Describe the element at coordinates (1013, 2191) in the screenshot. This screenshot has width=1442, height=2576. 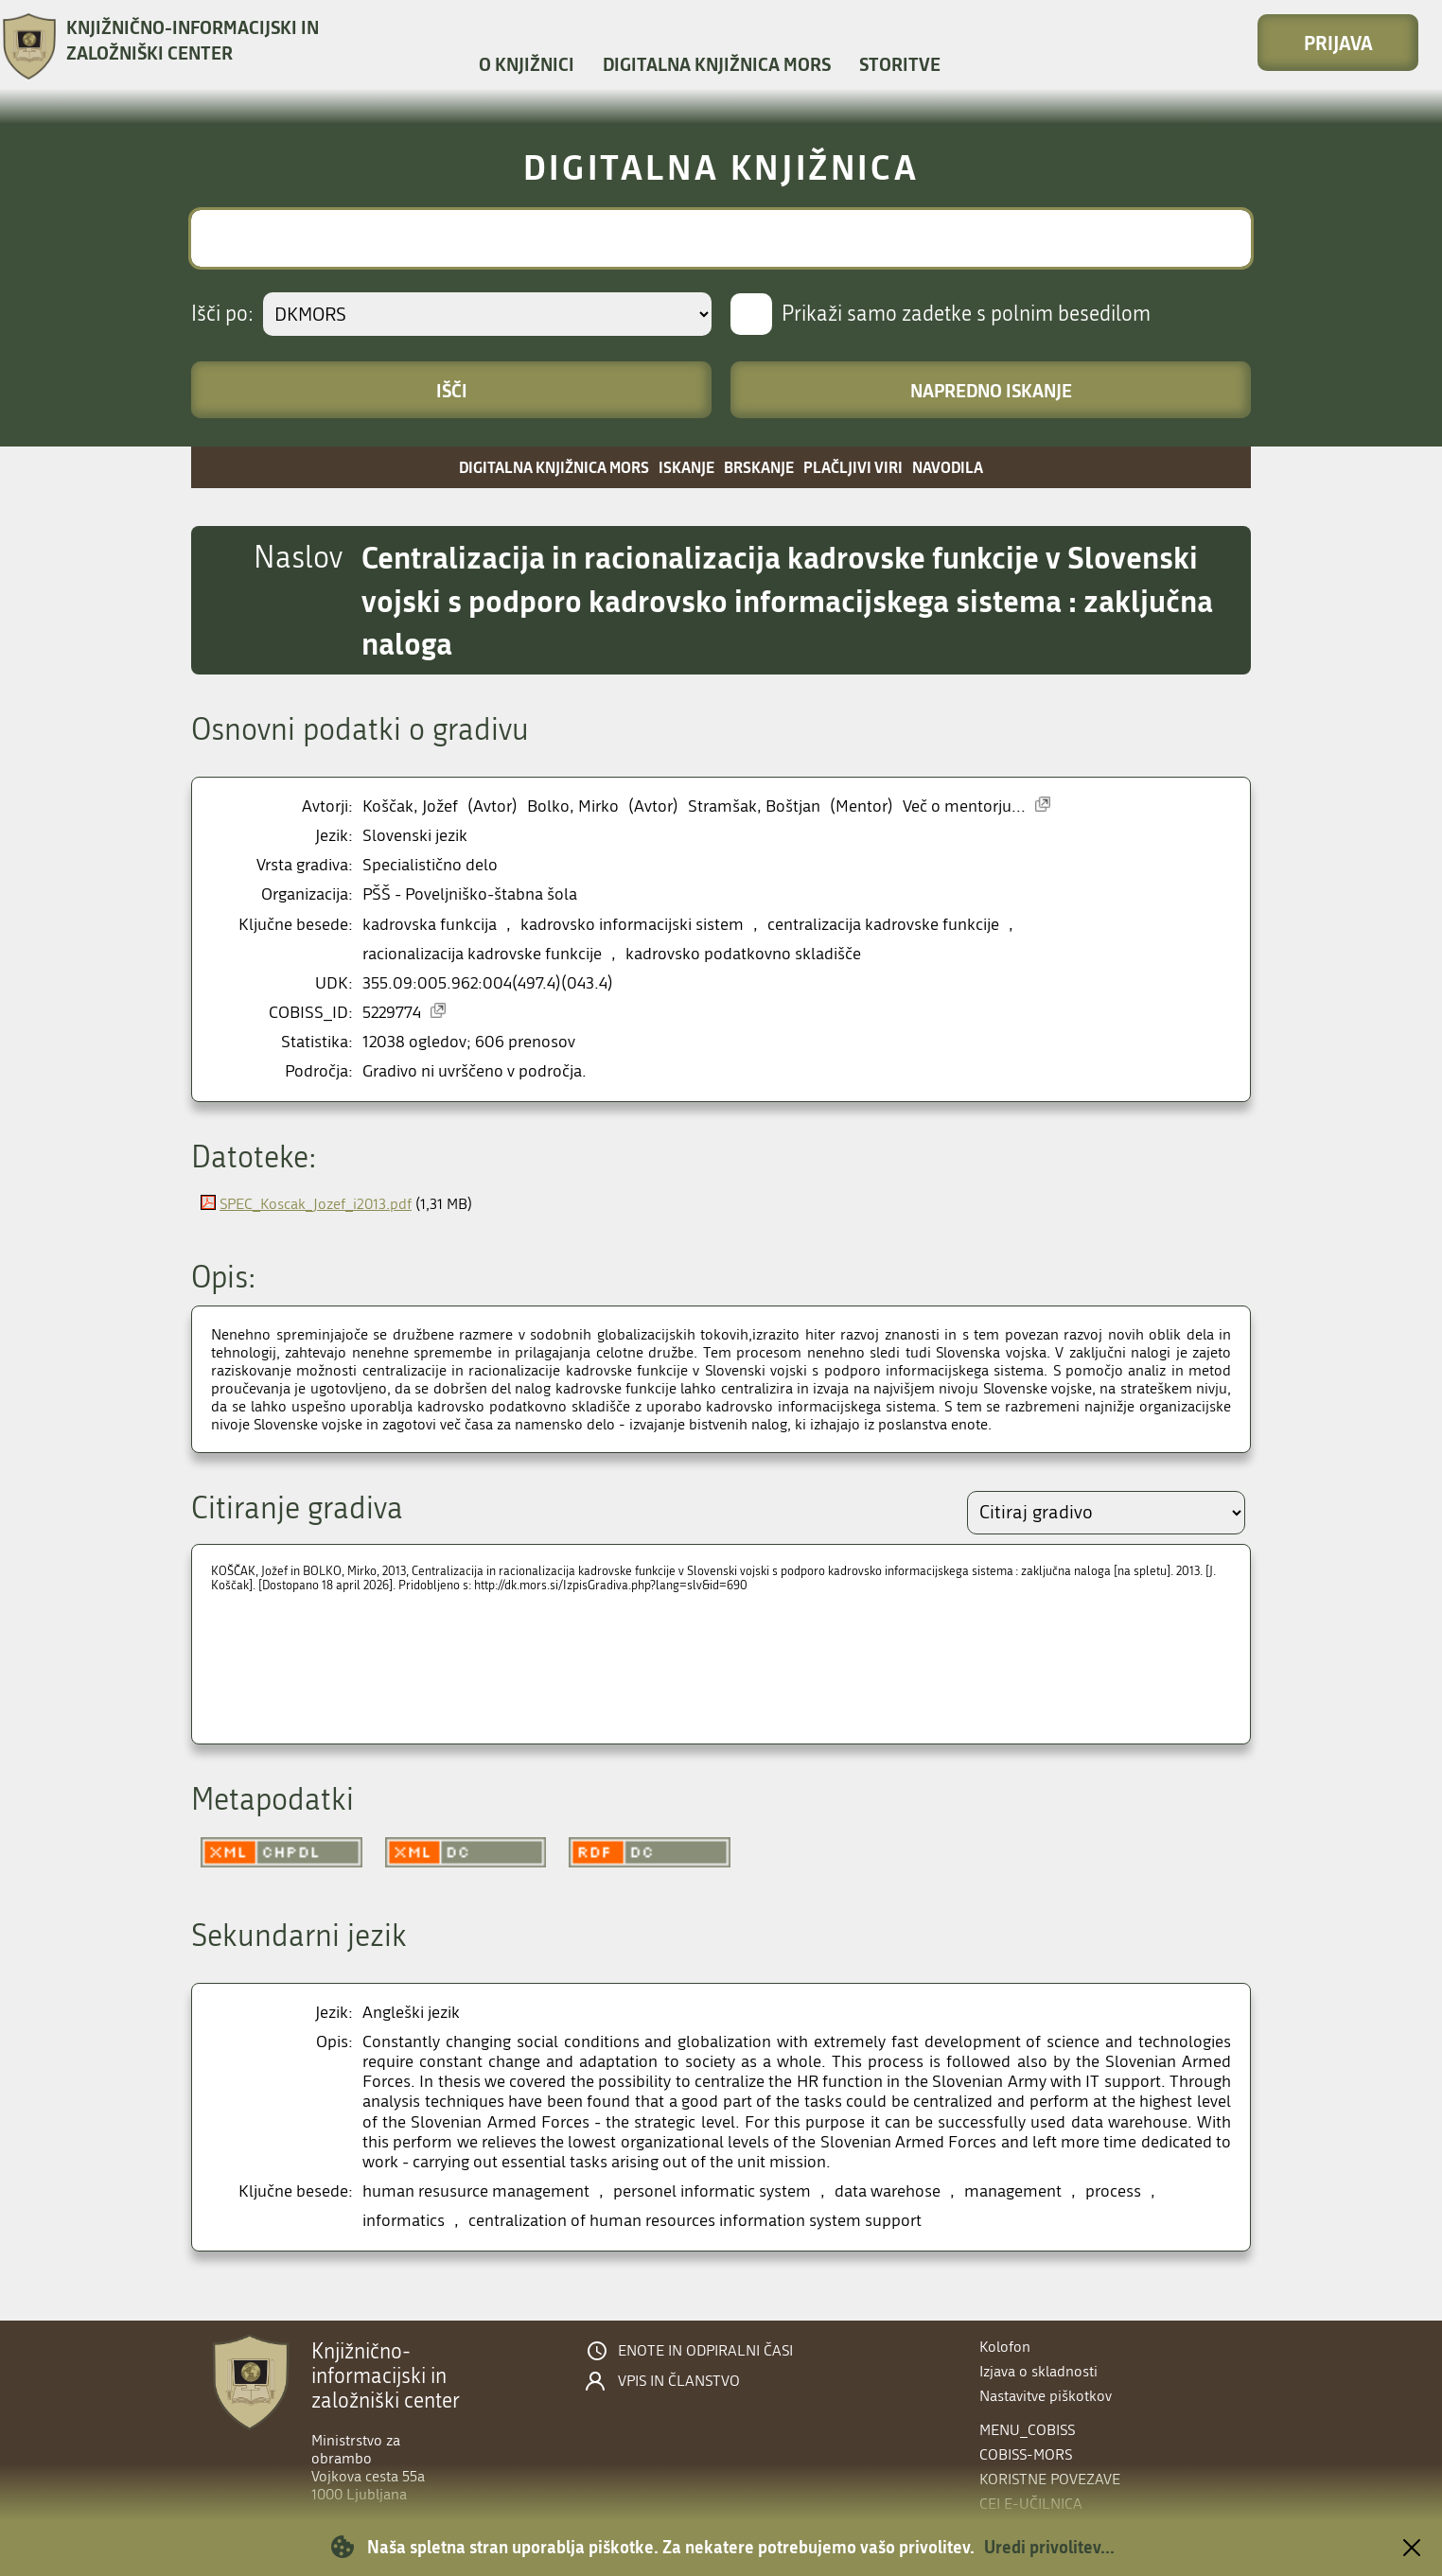
I see `management` at that location.